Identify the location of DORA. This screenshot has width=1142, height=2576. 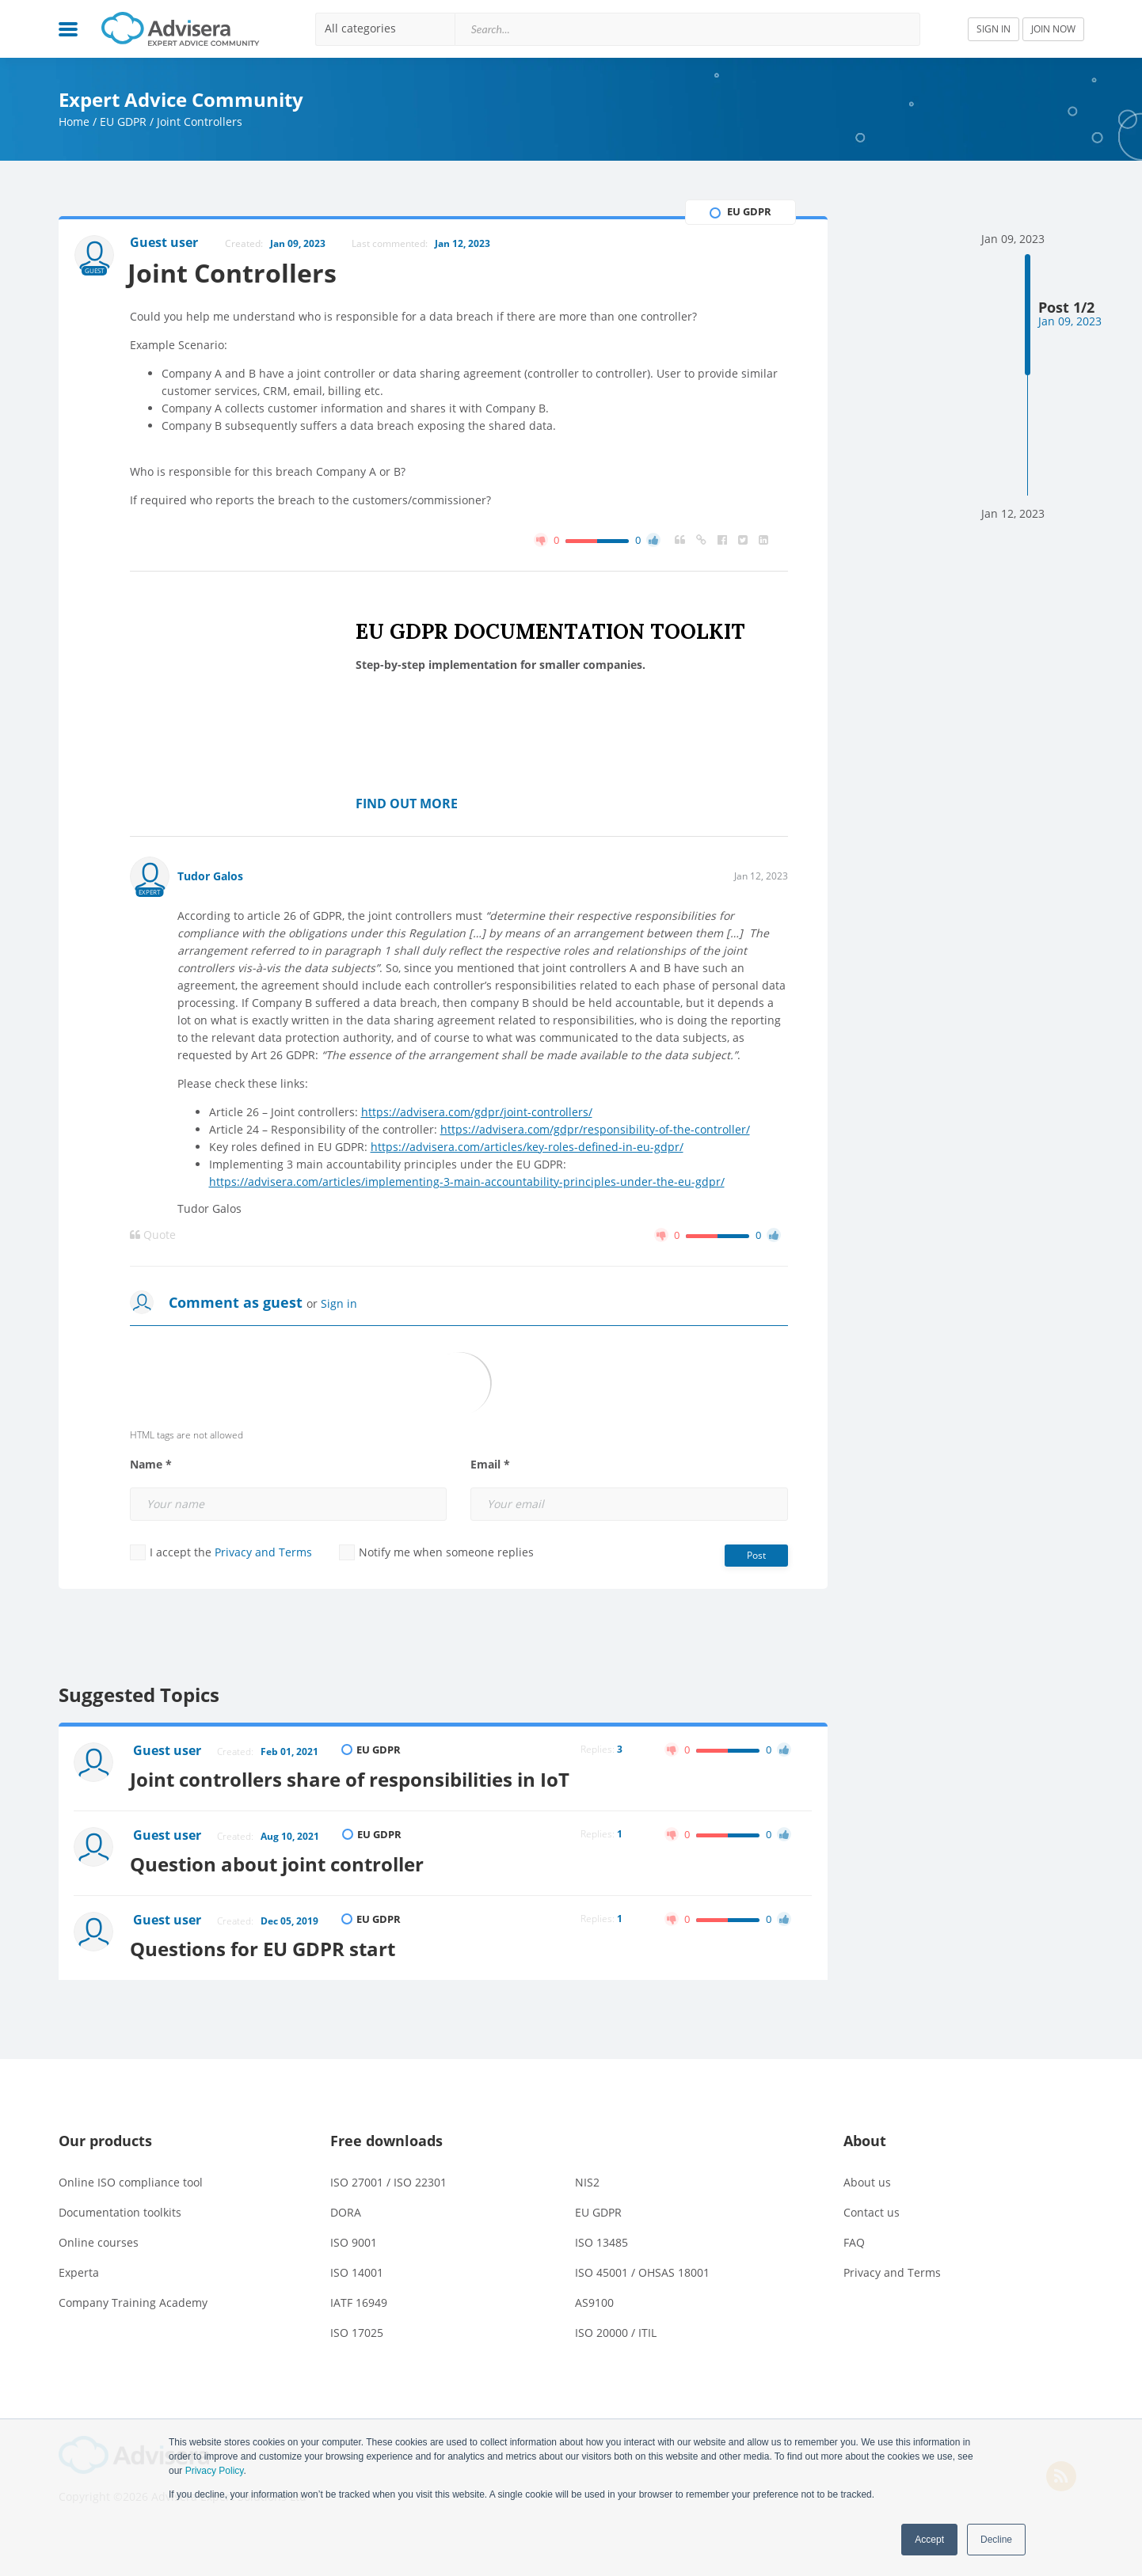
(345, 2208).